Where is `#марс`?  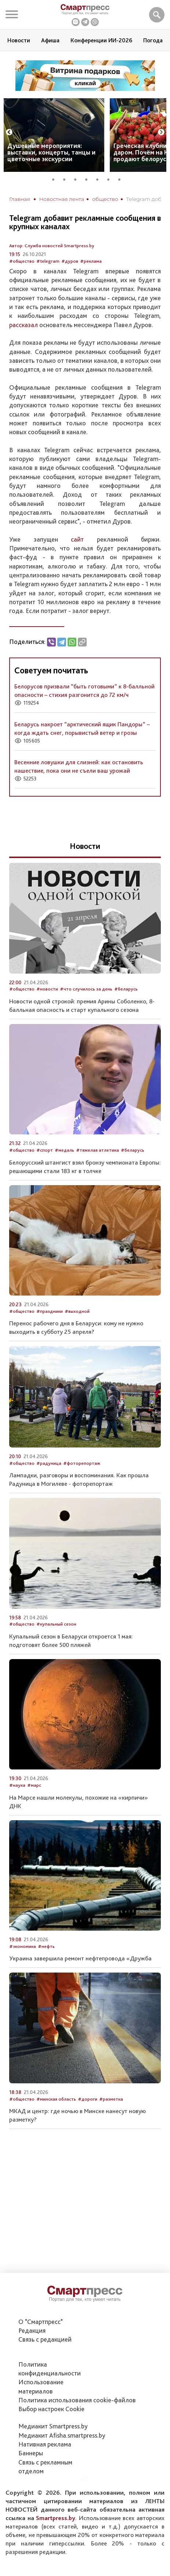 #марс is located at coordinates (34, 1785).